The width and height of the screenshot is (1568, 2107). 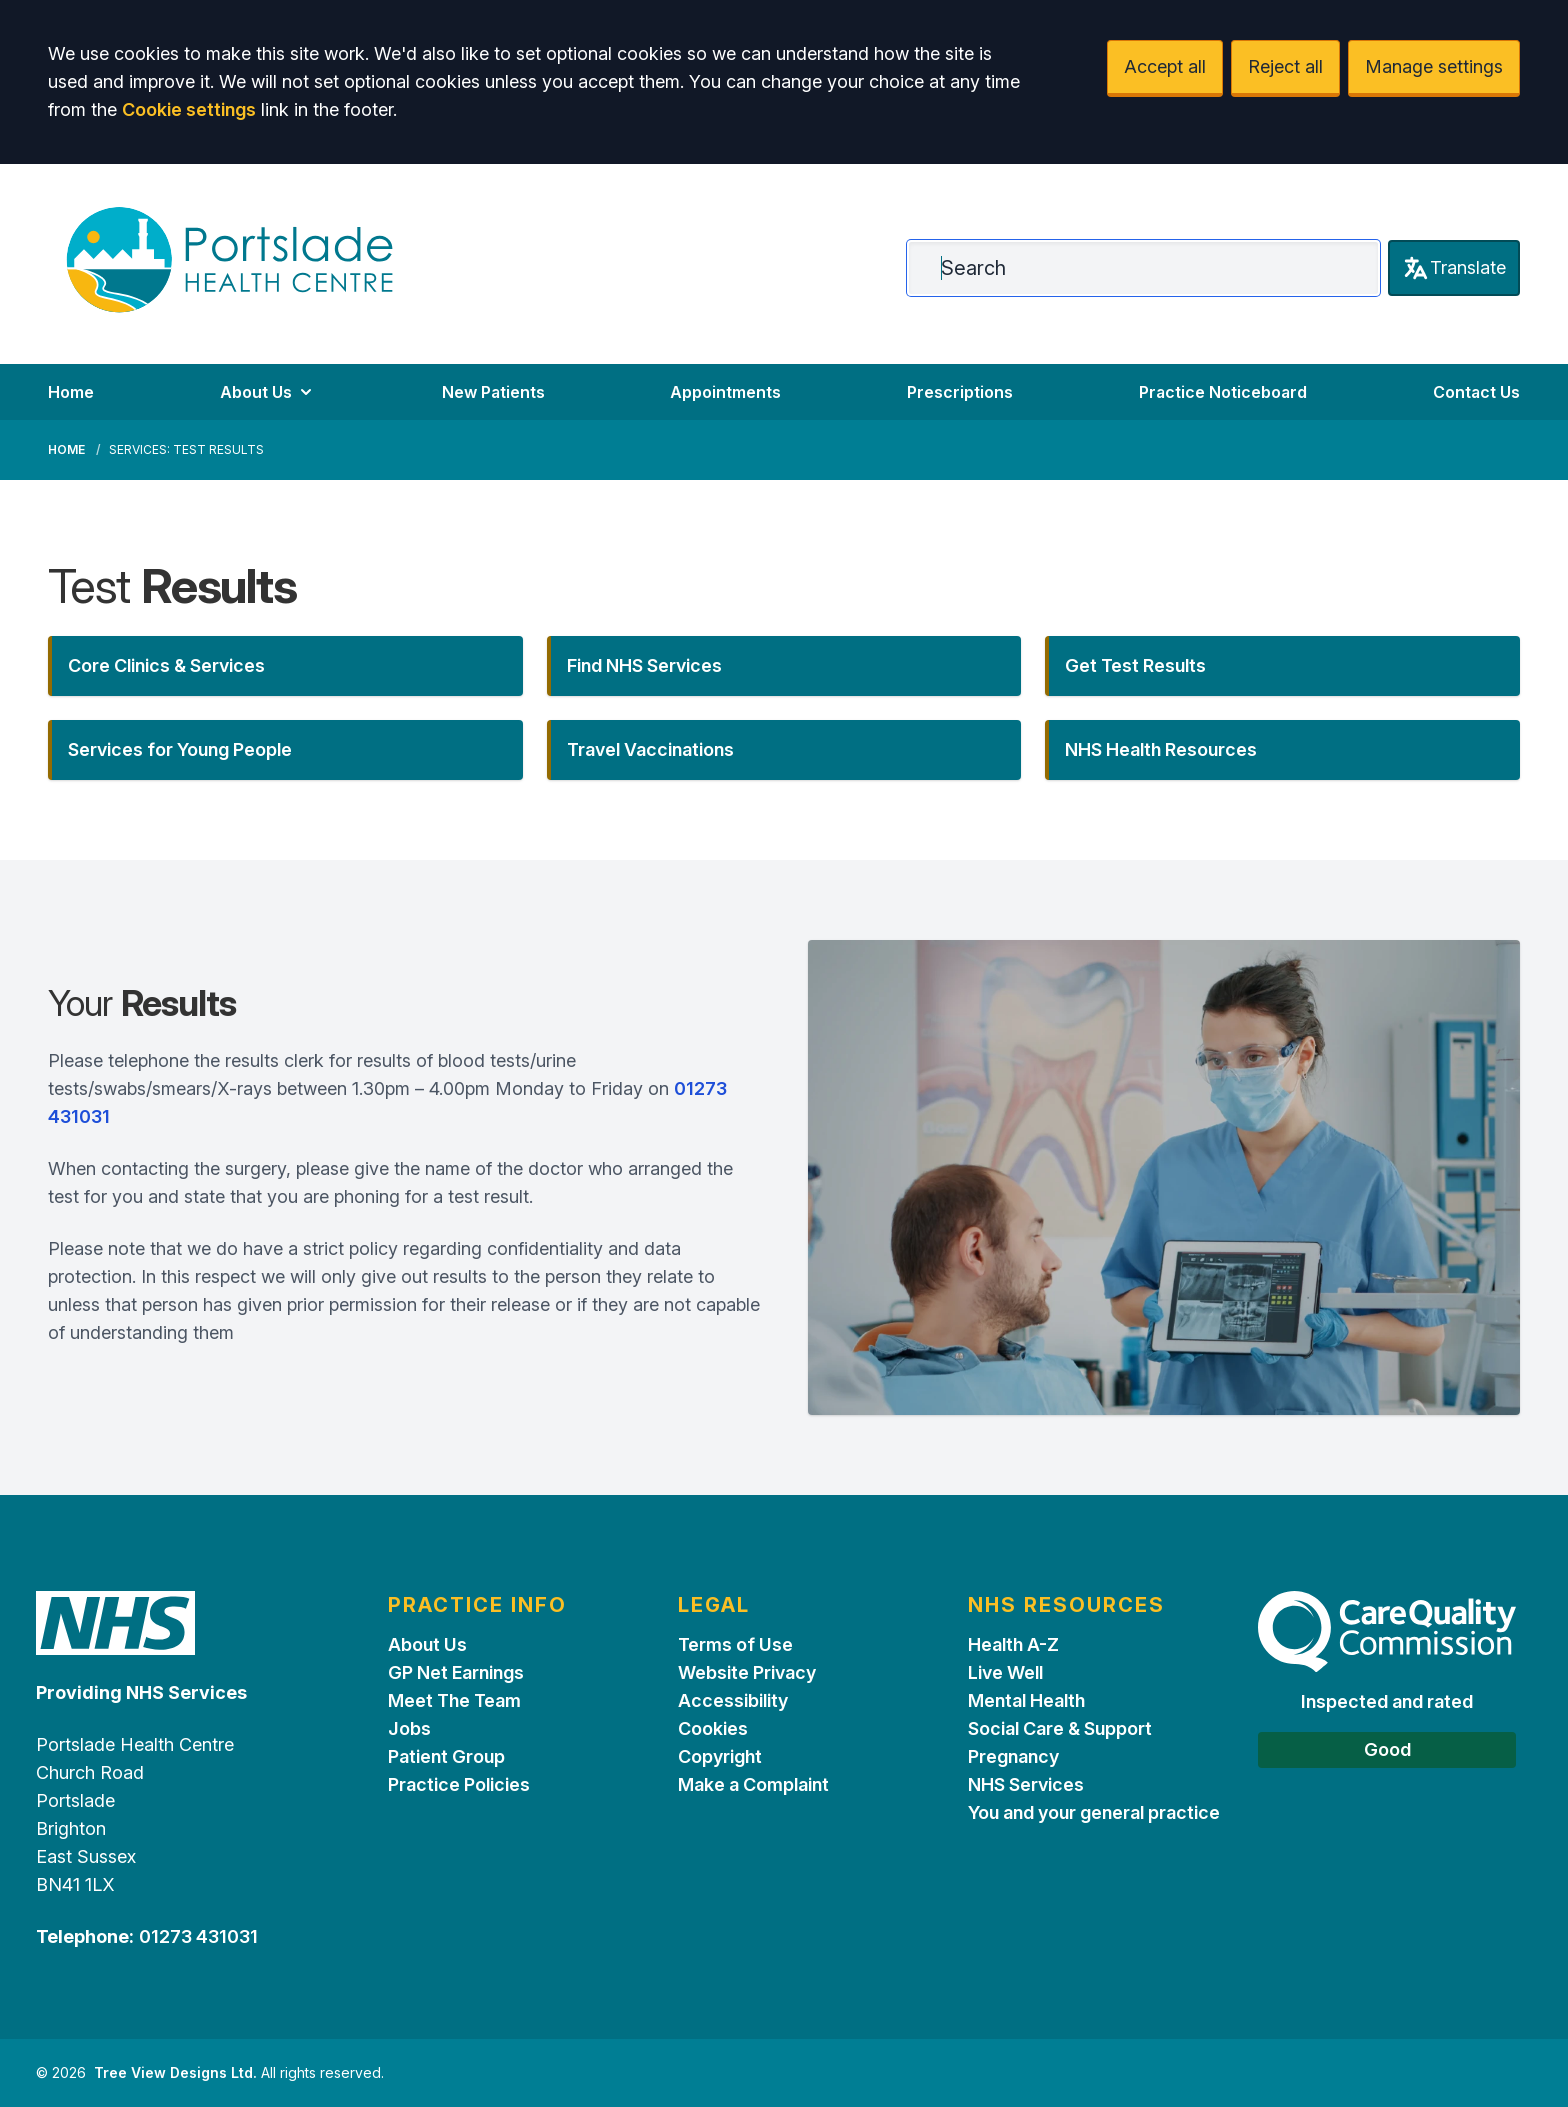 I want to click on [button], so click(x=285, y=666).